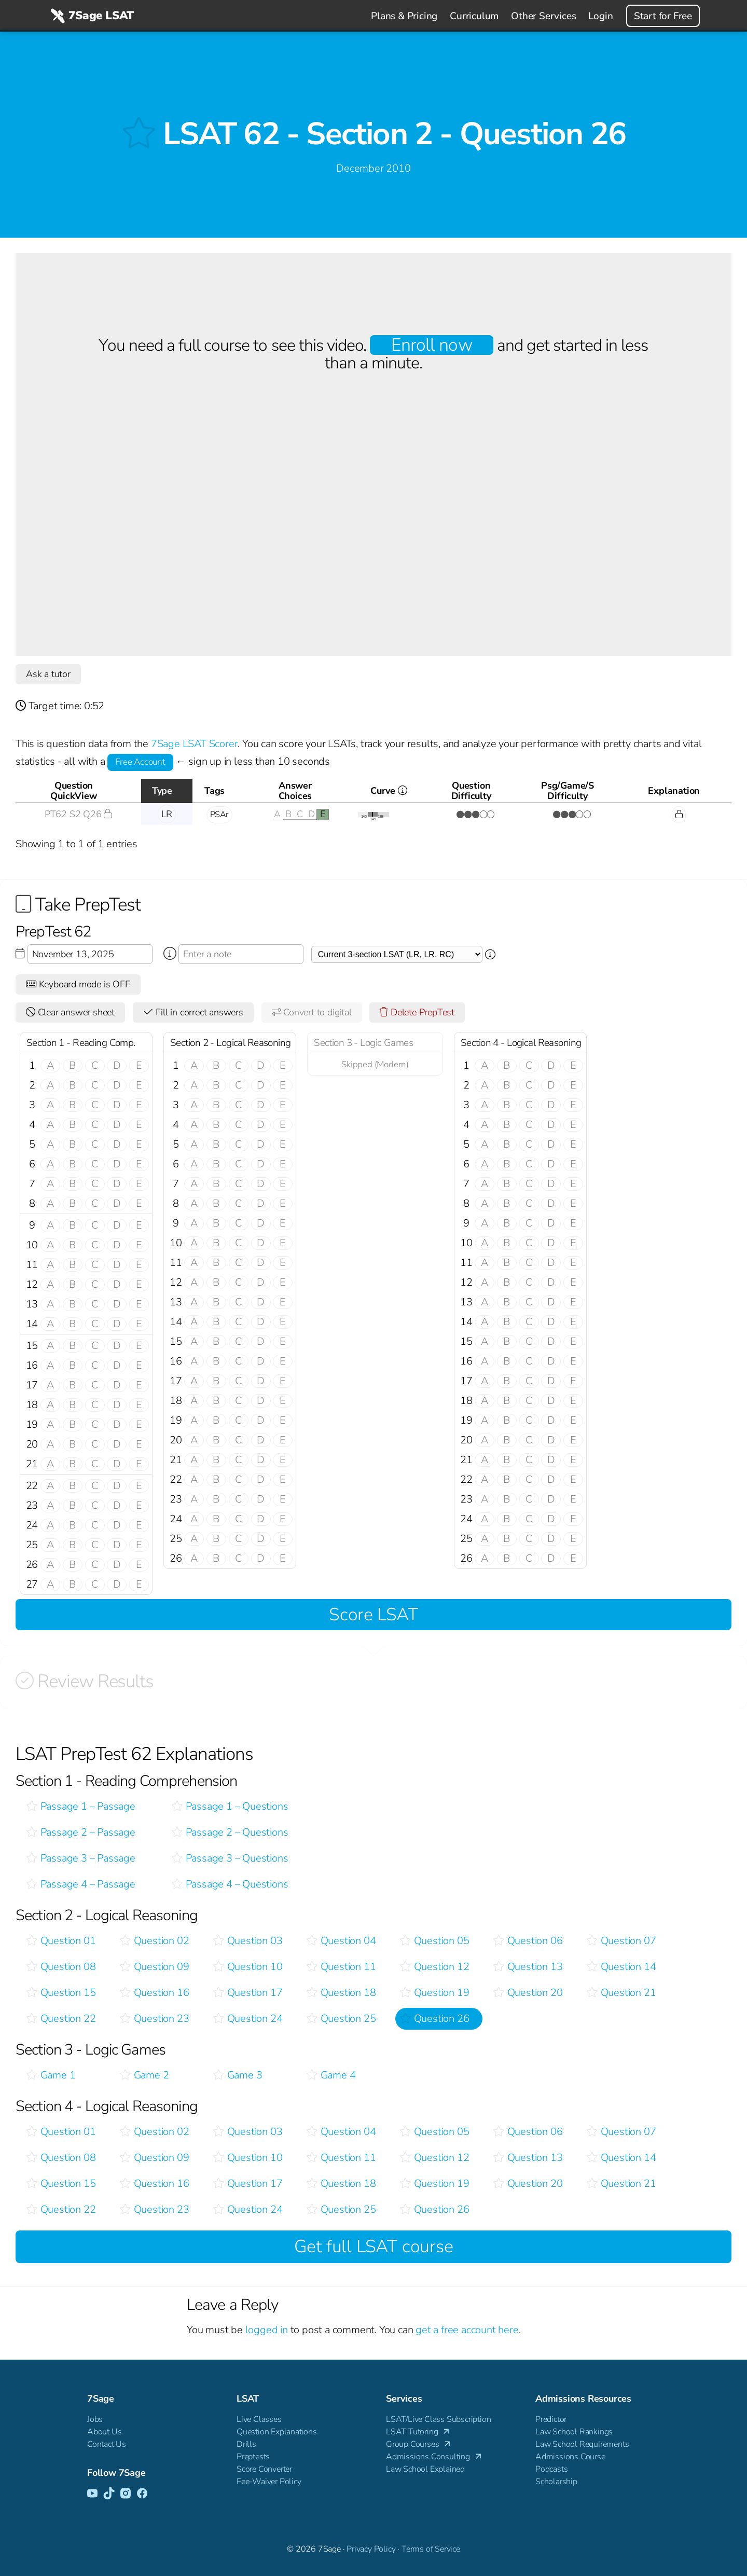 The width and height of the screenshot is (747, 2576). What do you see at coordinates (418, 2432) in the screenshot?
I see `LSAT Tutoring` at bounding box center [418, 2432].